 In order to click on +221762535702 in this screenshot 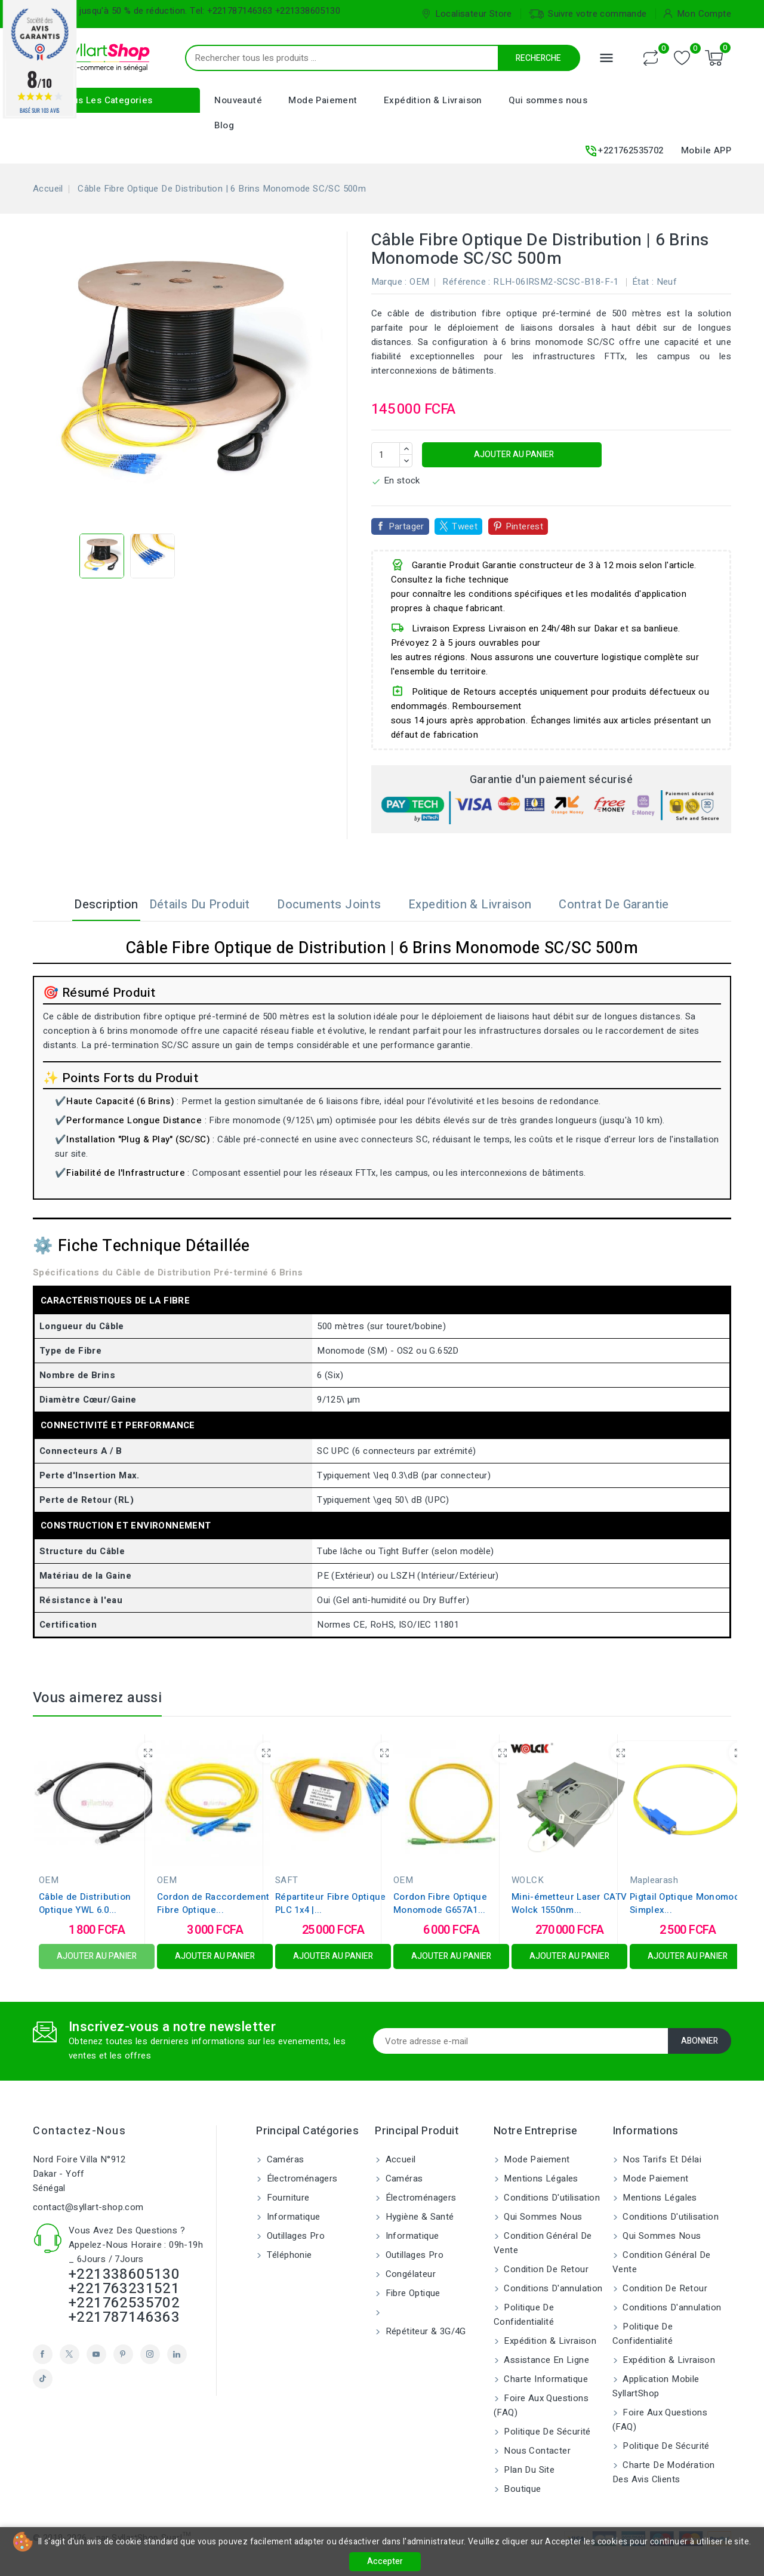, I will do `click(623, 151)`.